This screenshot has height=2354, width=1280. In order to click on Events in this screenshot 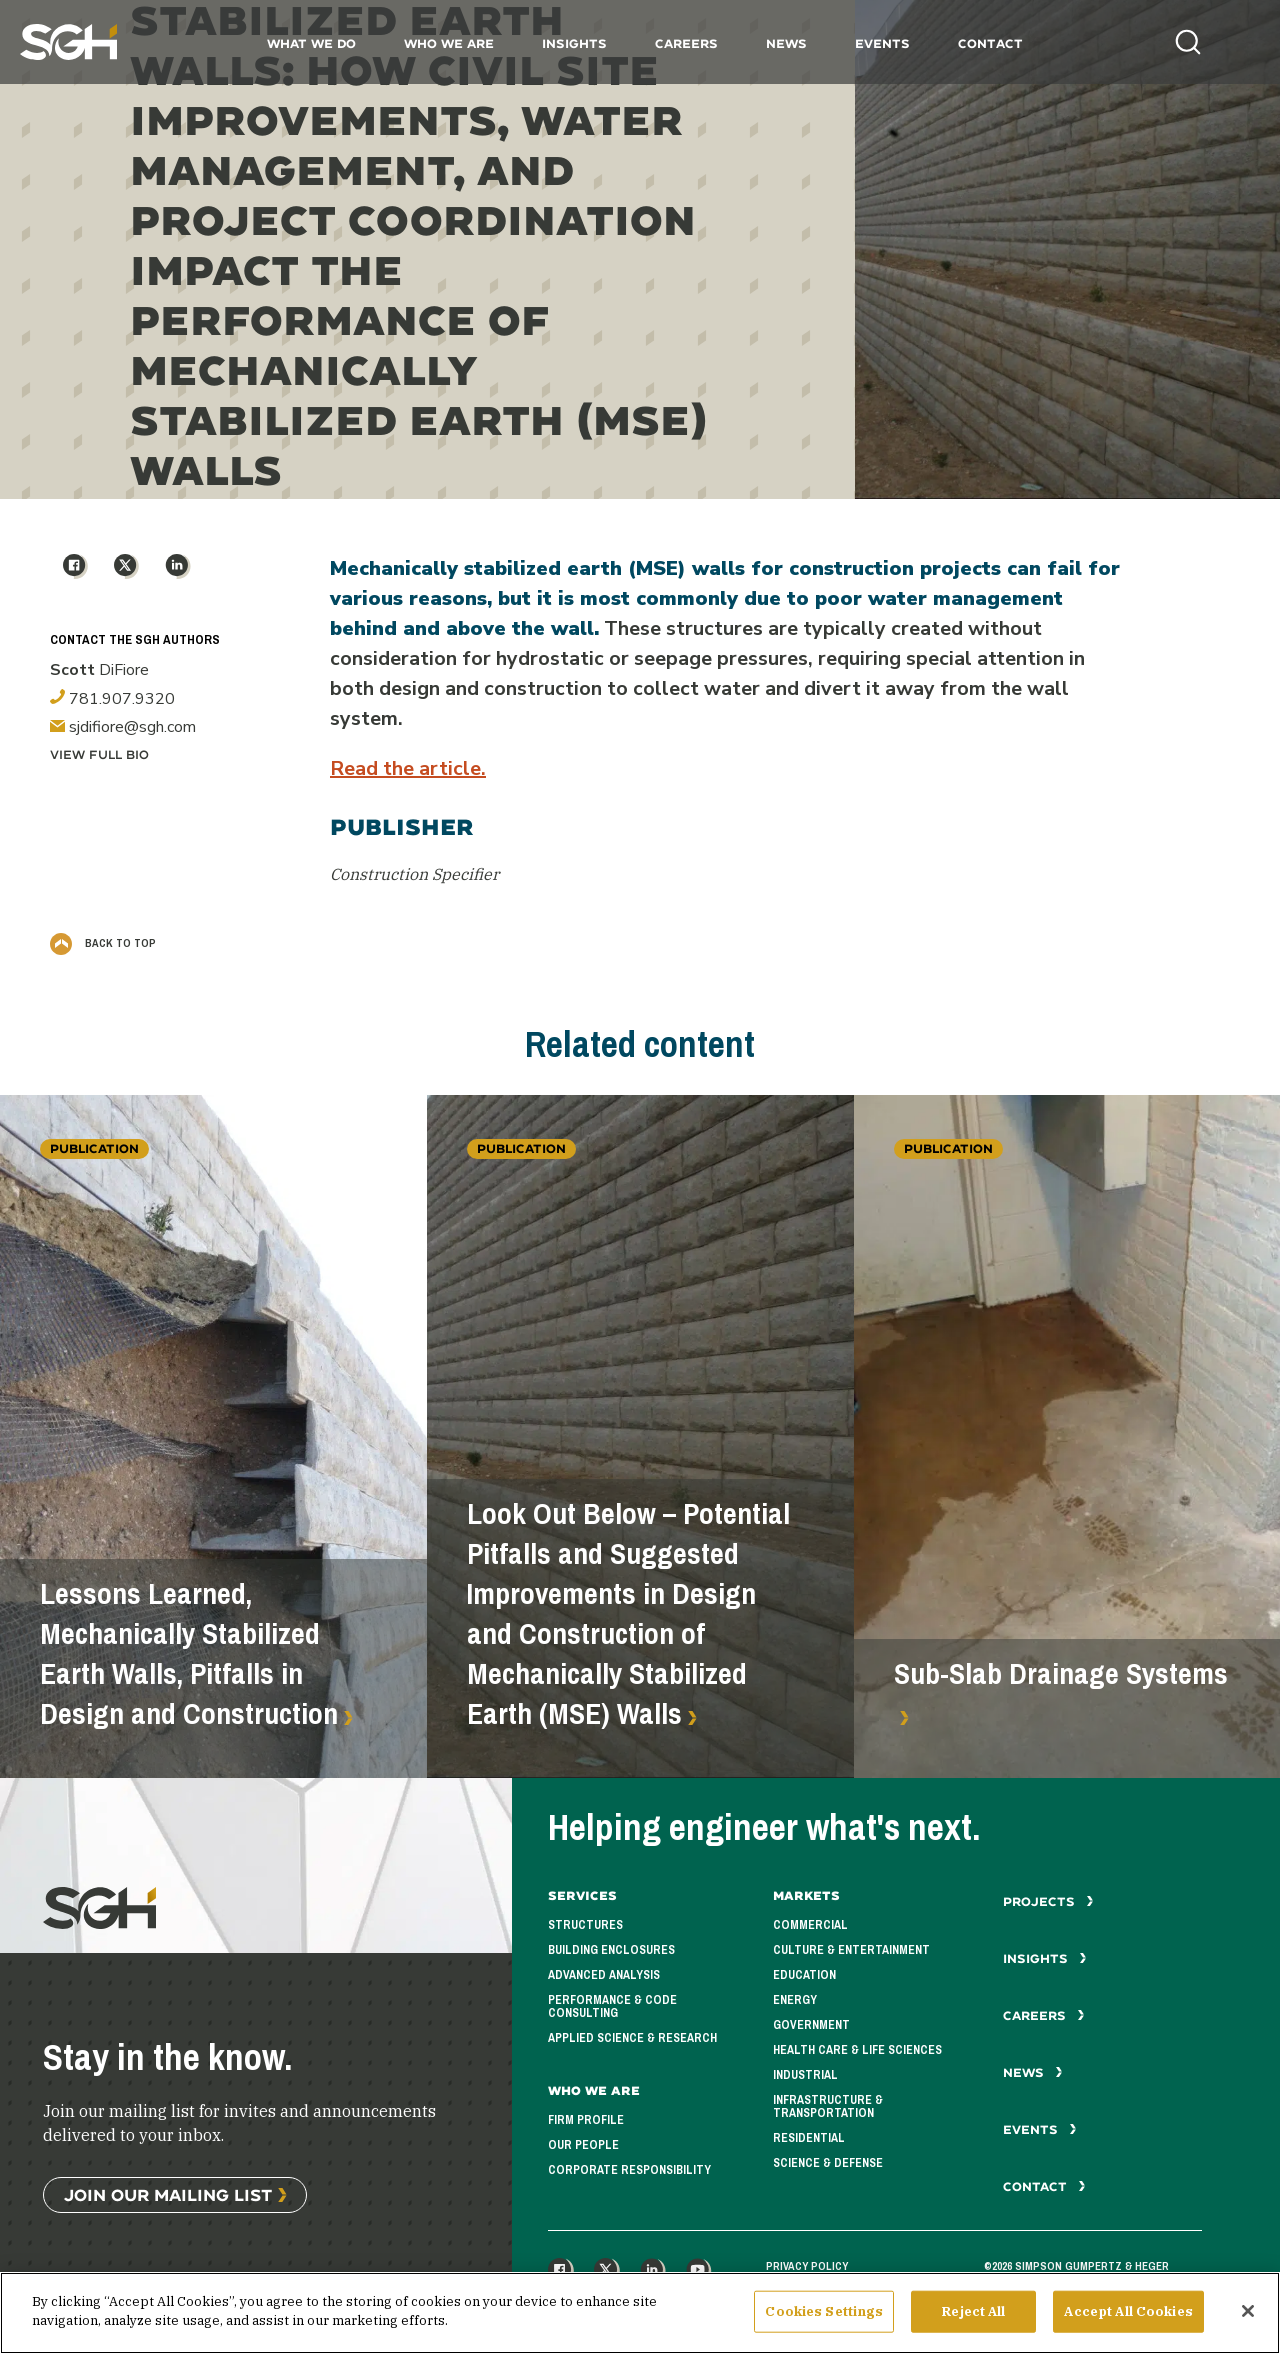, I will do `click(882, 43)`.